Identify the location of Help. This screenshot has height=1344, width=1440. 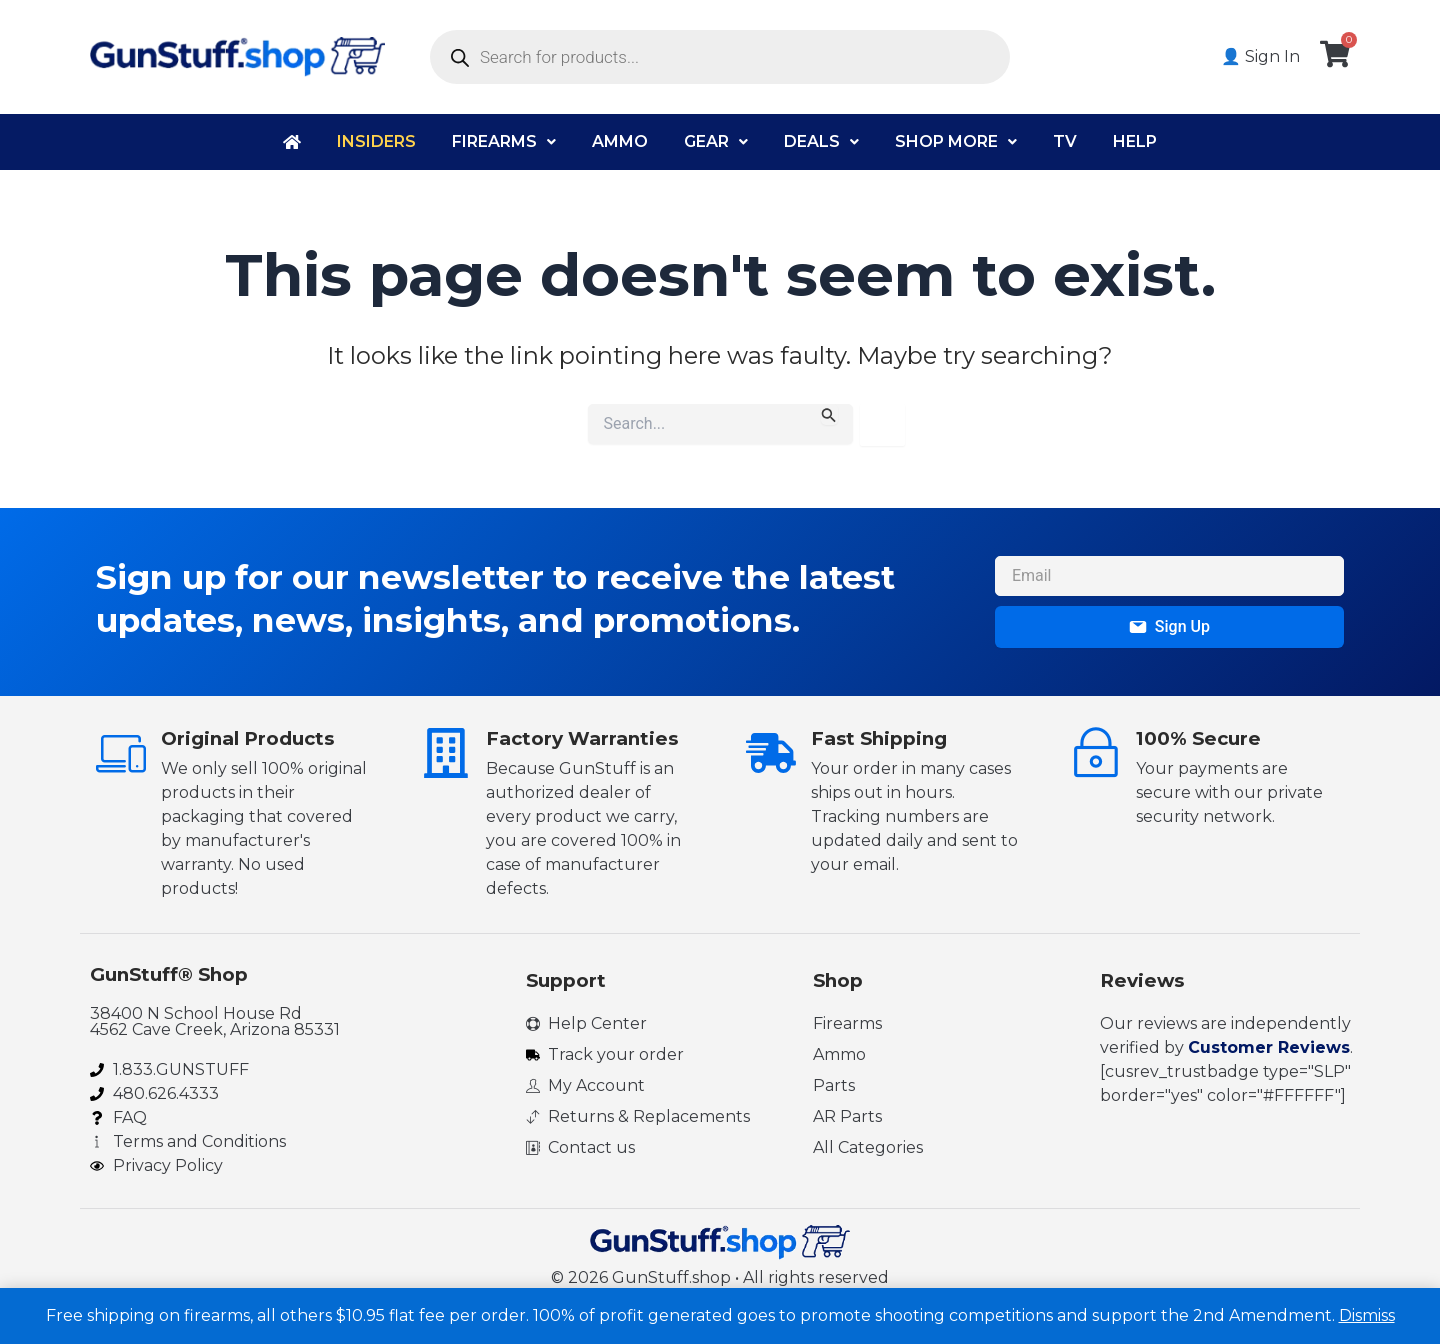
(1135, 141).